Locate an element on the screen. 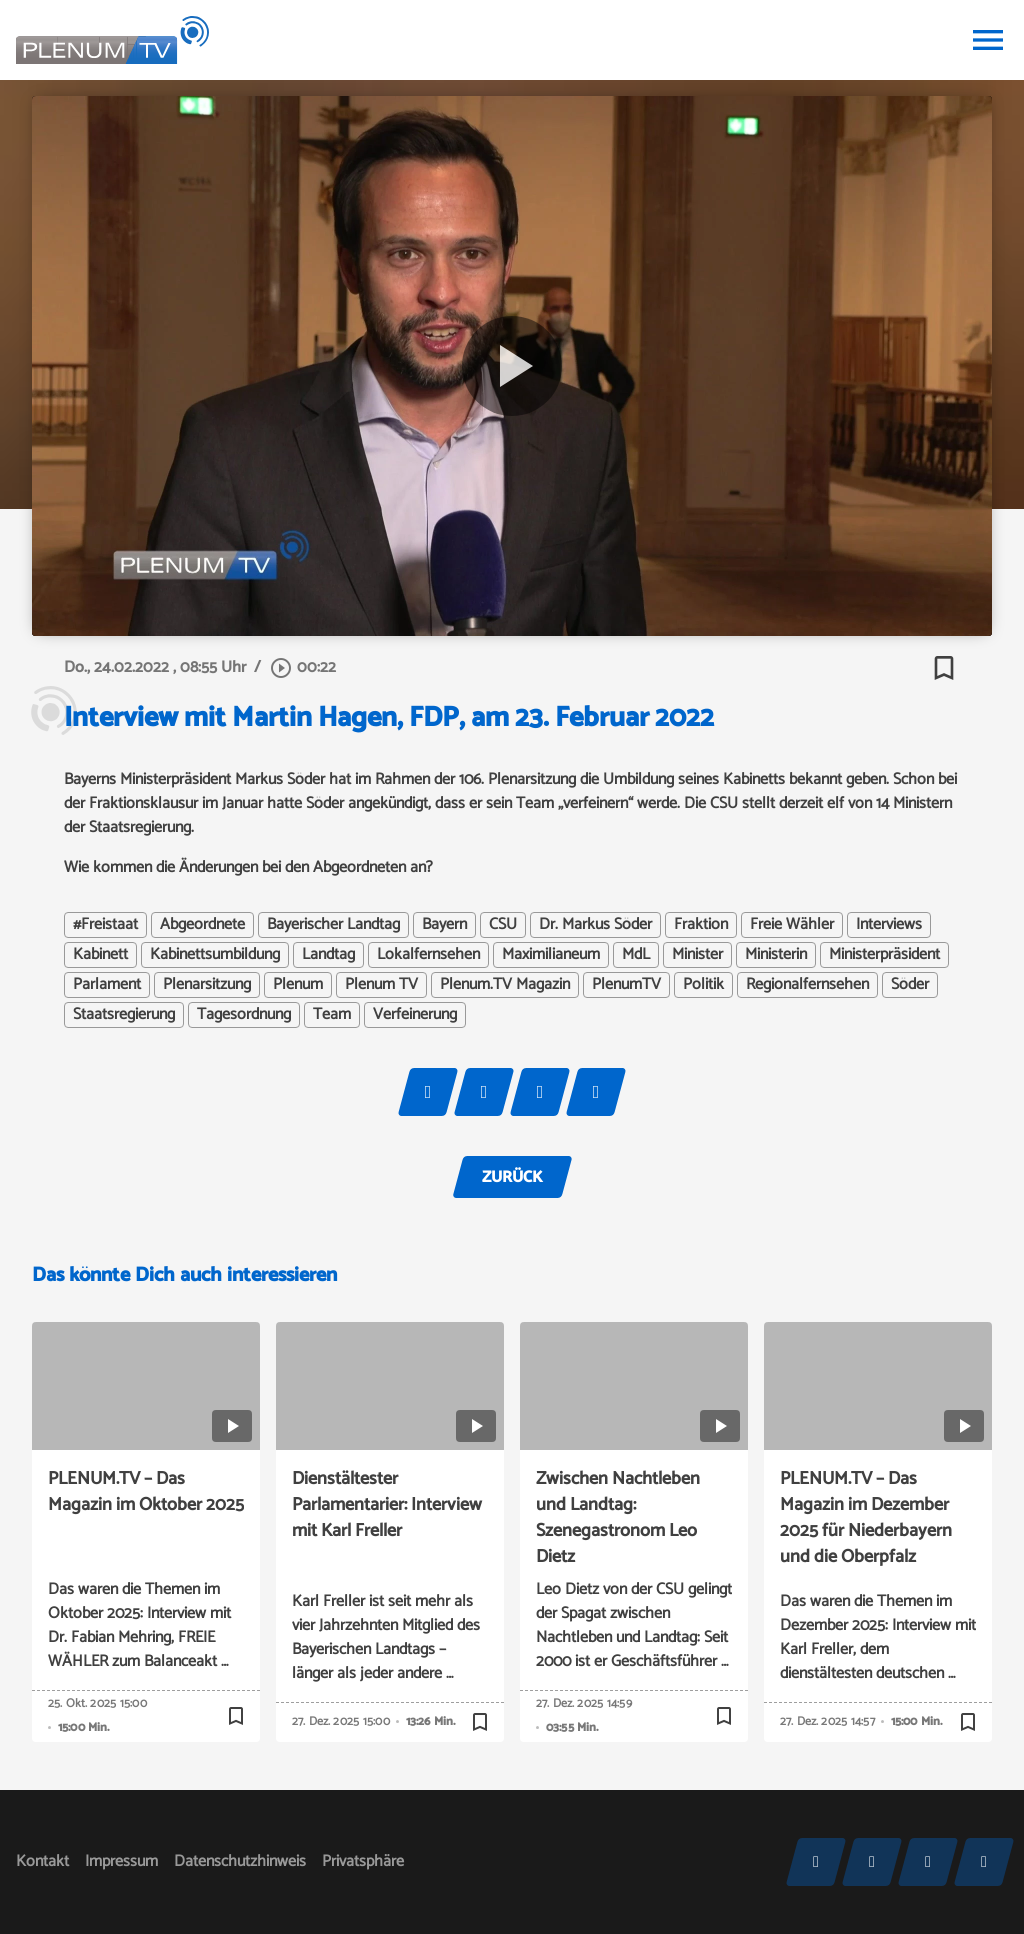 The height and width of the screenshot is (1934, 1024). Freie Wähler is located at coordinates (792, 925).